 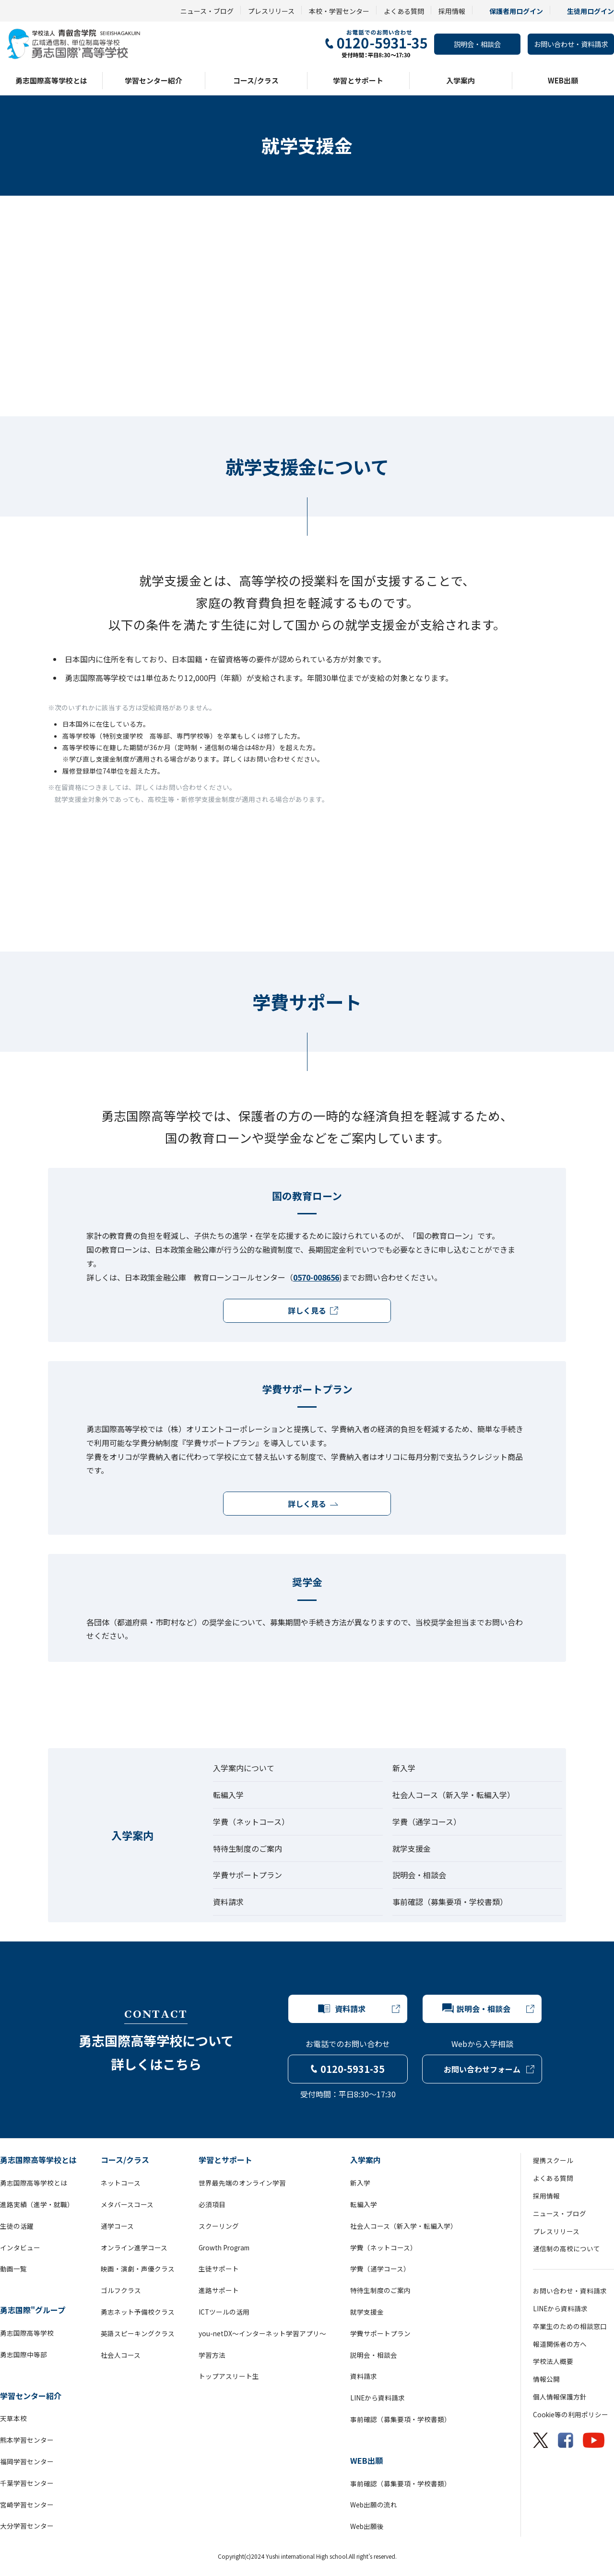 I want to click on LINEから資料請求, so click(x=377, y=2397).